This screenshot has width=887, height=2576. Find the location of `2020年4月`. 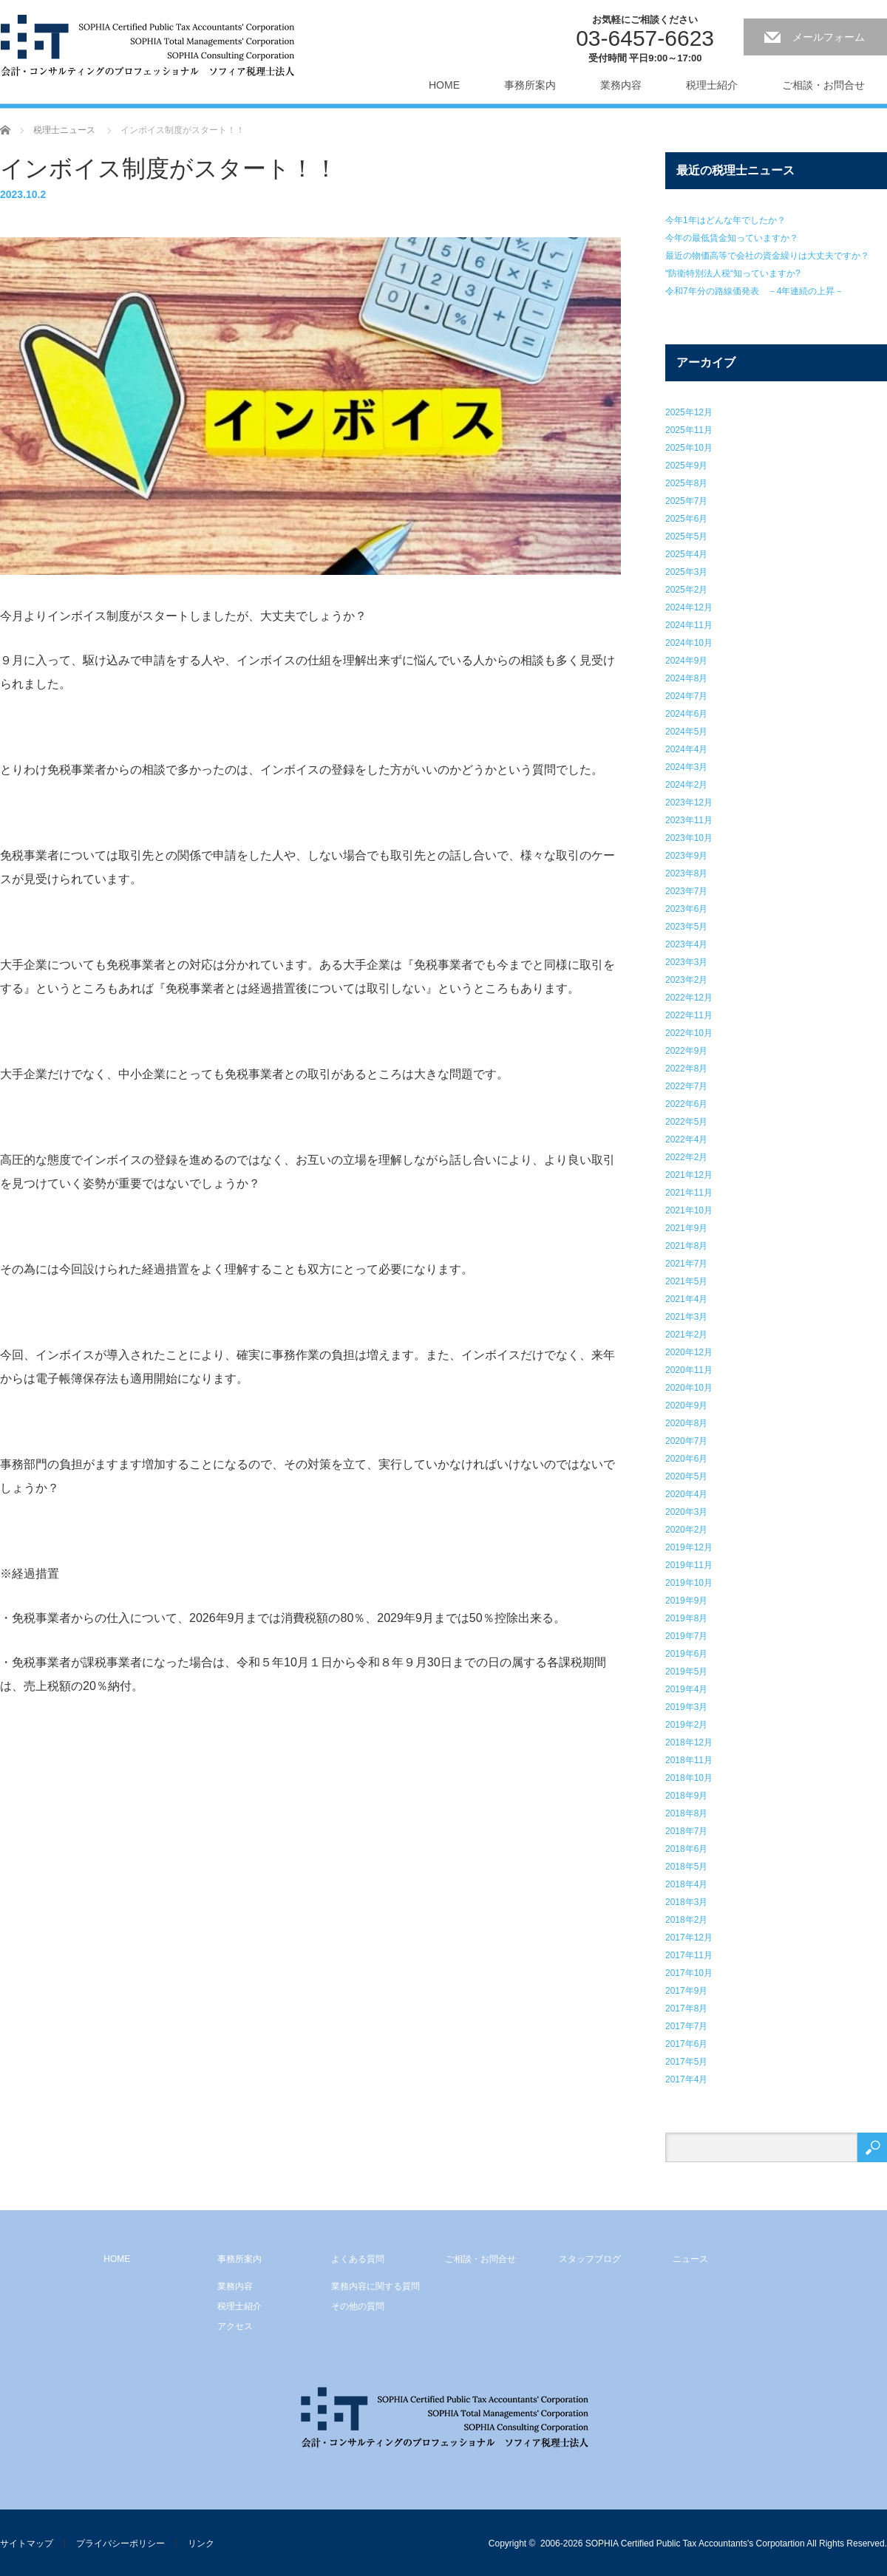

2020年4月 is located at coordinates (686, 1494).